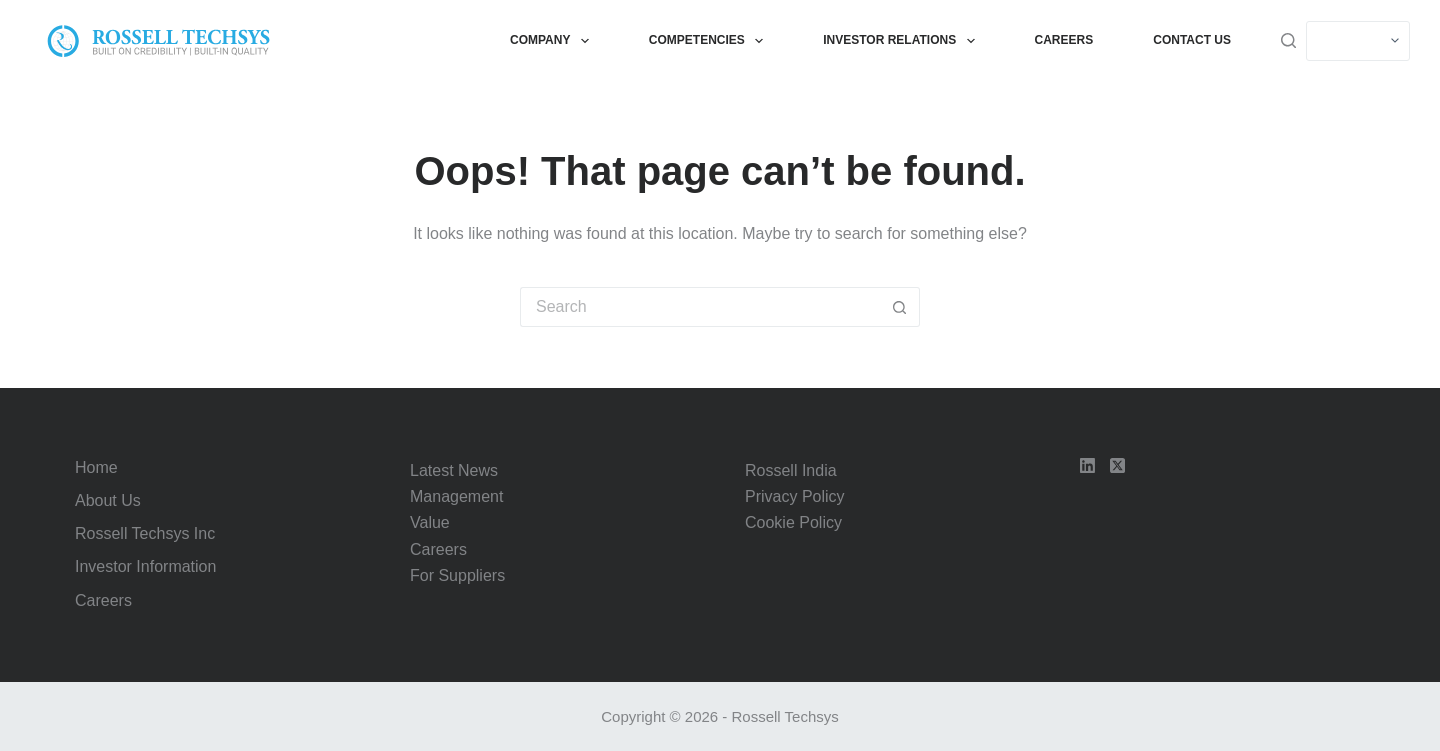  Describe the element at coordinates (900, 307) in the screenshot. I see `[Search button]` at that location.